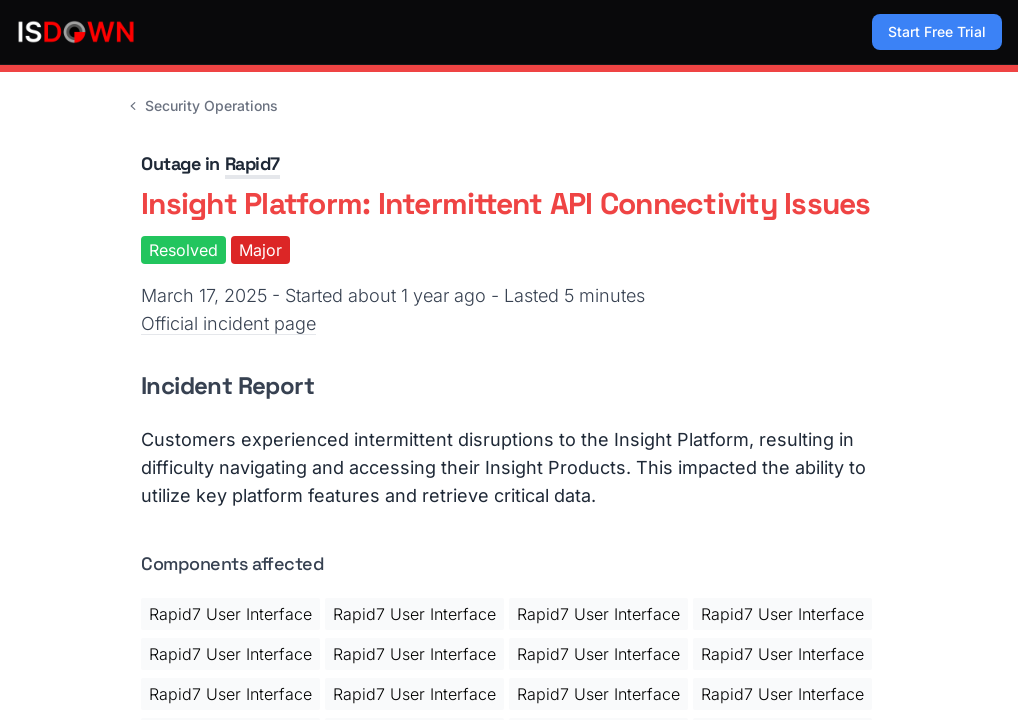 The image size is (1018, 720). I want to click on [IsDown home], so click(76, 32).